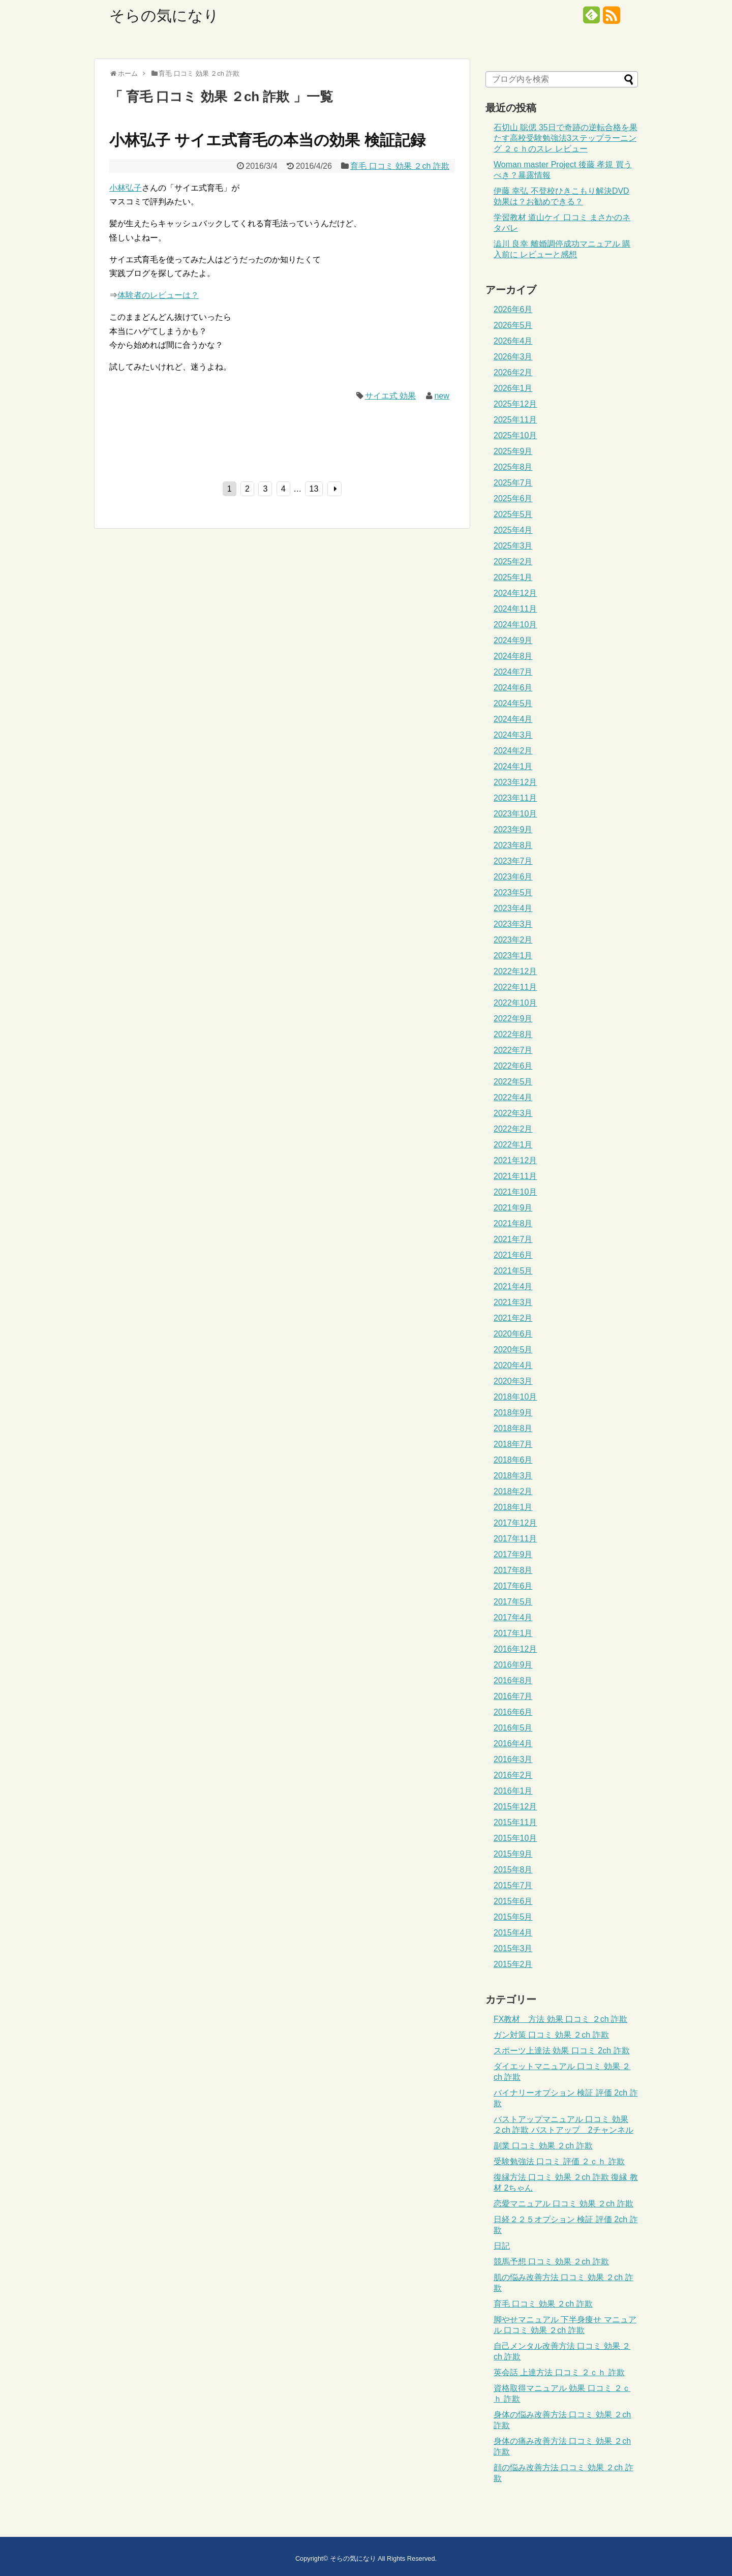 Image resolution: width=732 pixels, height=2576 pixels. Describe the element at coordinates (513, 955) in the screenshot. I see `2023年1月` at that location.